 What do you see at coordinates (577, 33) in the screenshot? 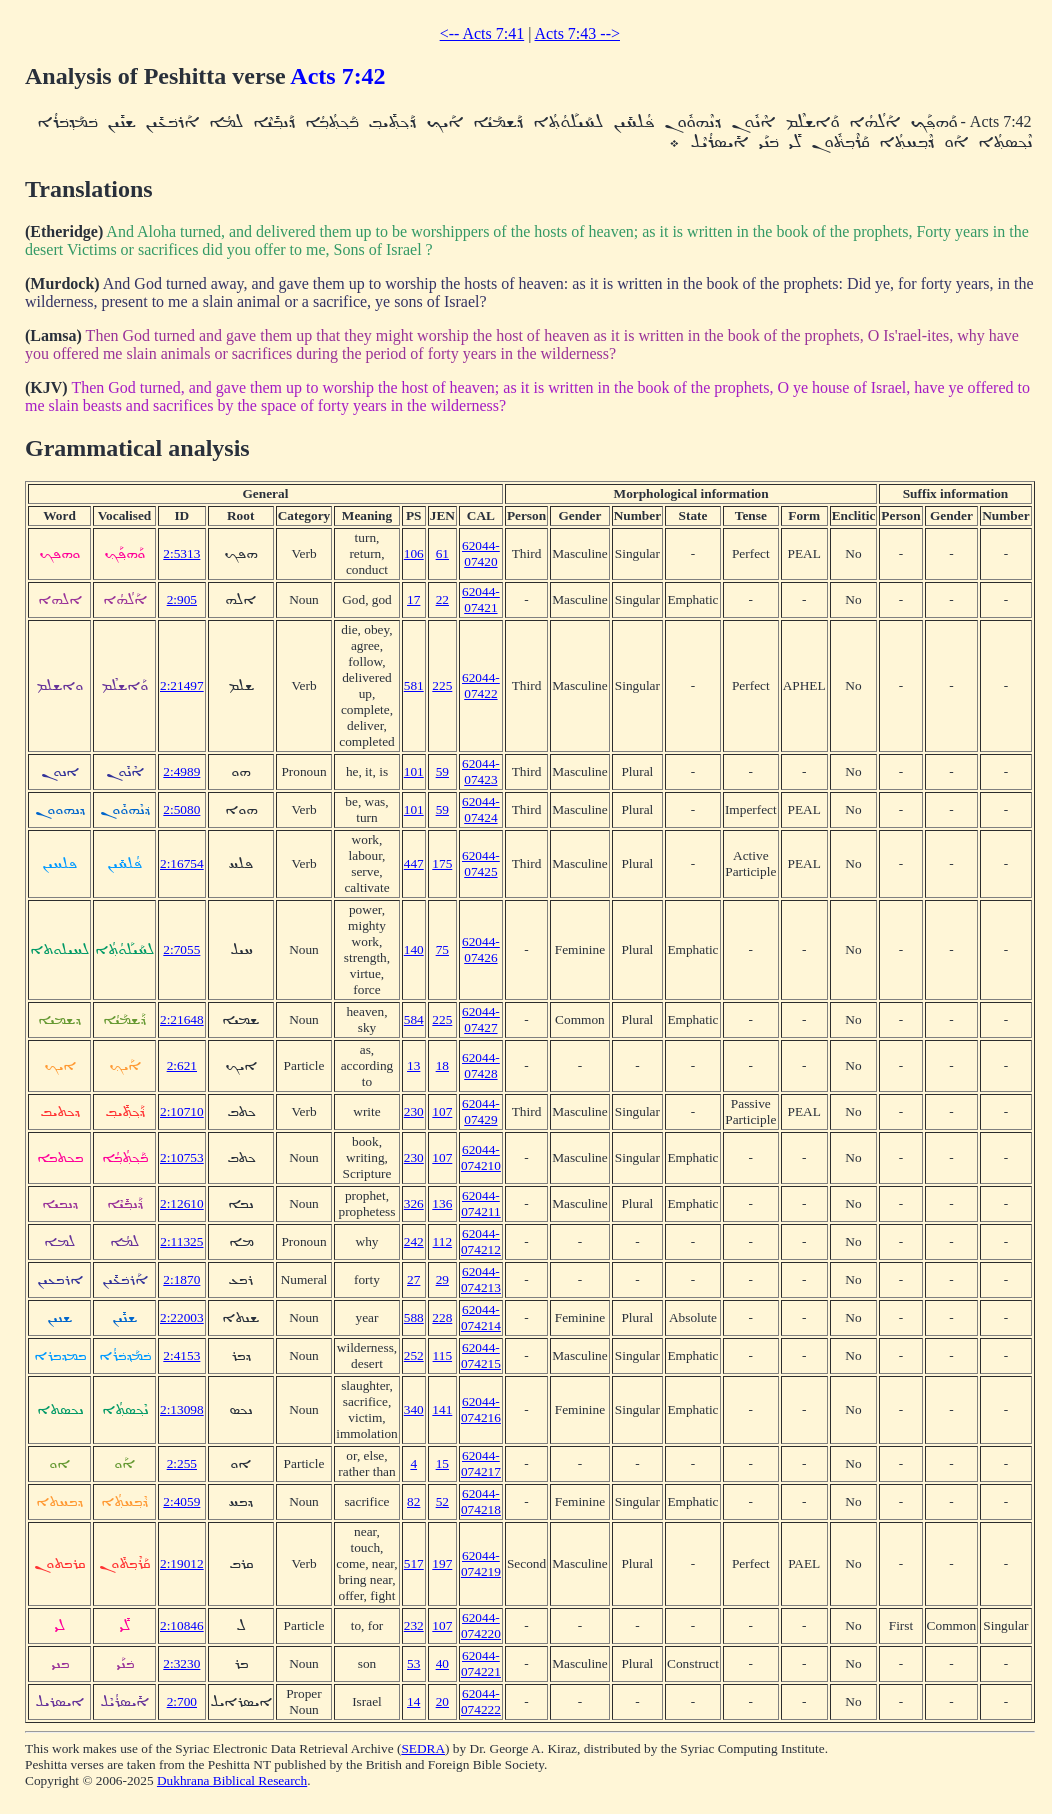
I see `Acts 7:43 -->` at bounding box center [577, 33].